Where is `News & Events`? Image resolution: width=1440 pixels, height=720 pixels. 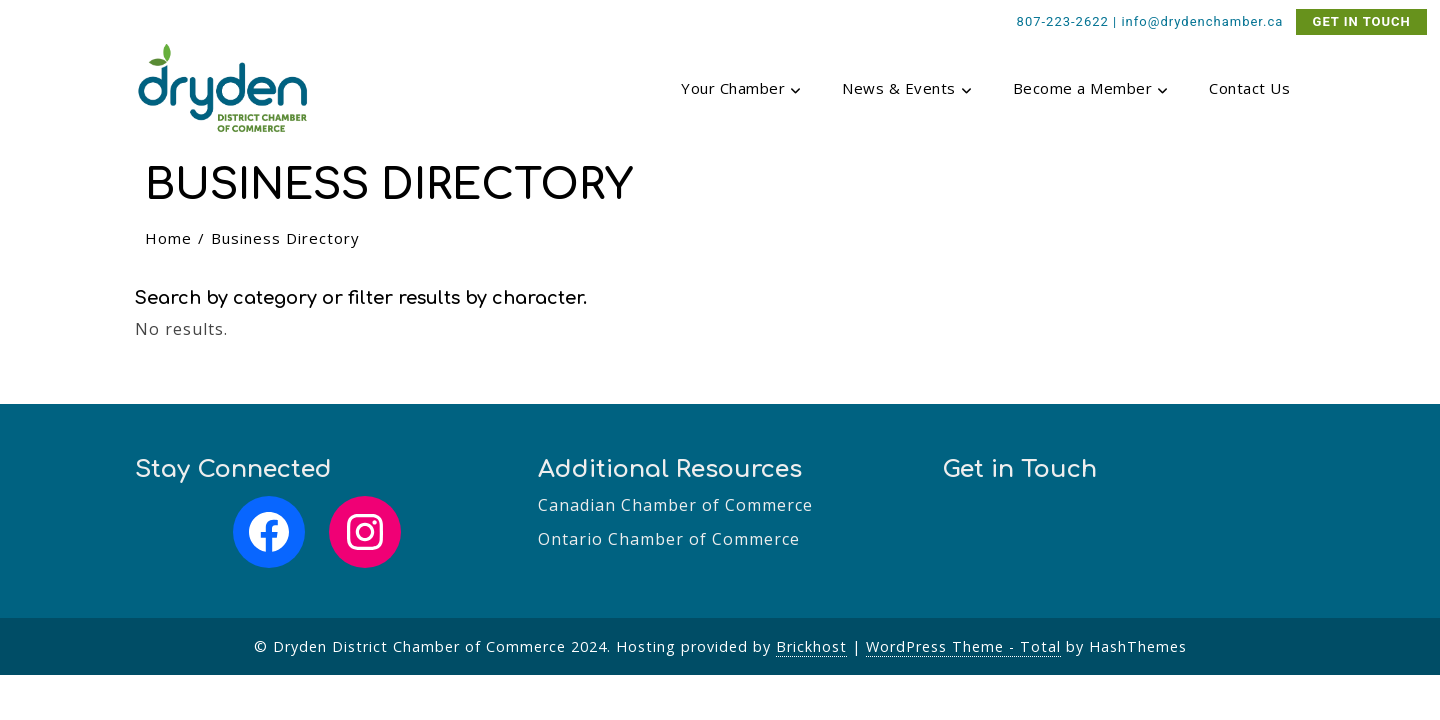
News & Events is located at coordinates (907, 90).